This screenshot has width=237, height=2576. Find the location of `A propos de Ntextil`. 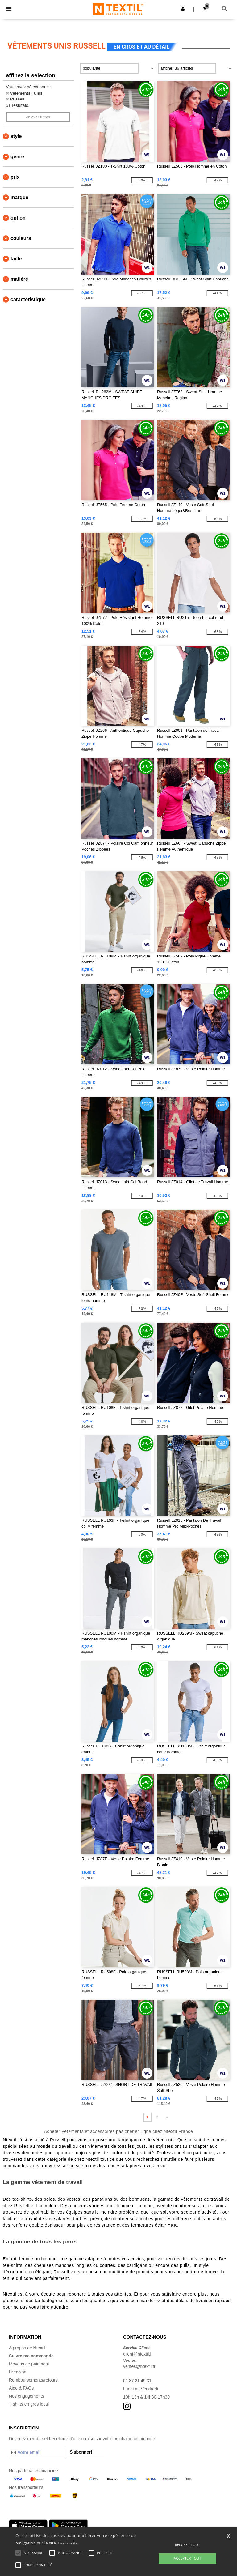

A propos de Ntextil is located at coordinates (27, 2347).